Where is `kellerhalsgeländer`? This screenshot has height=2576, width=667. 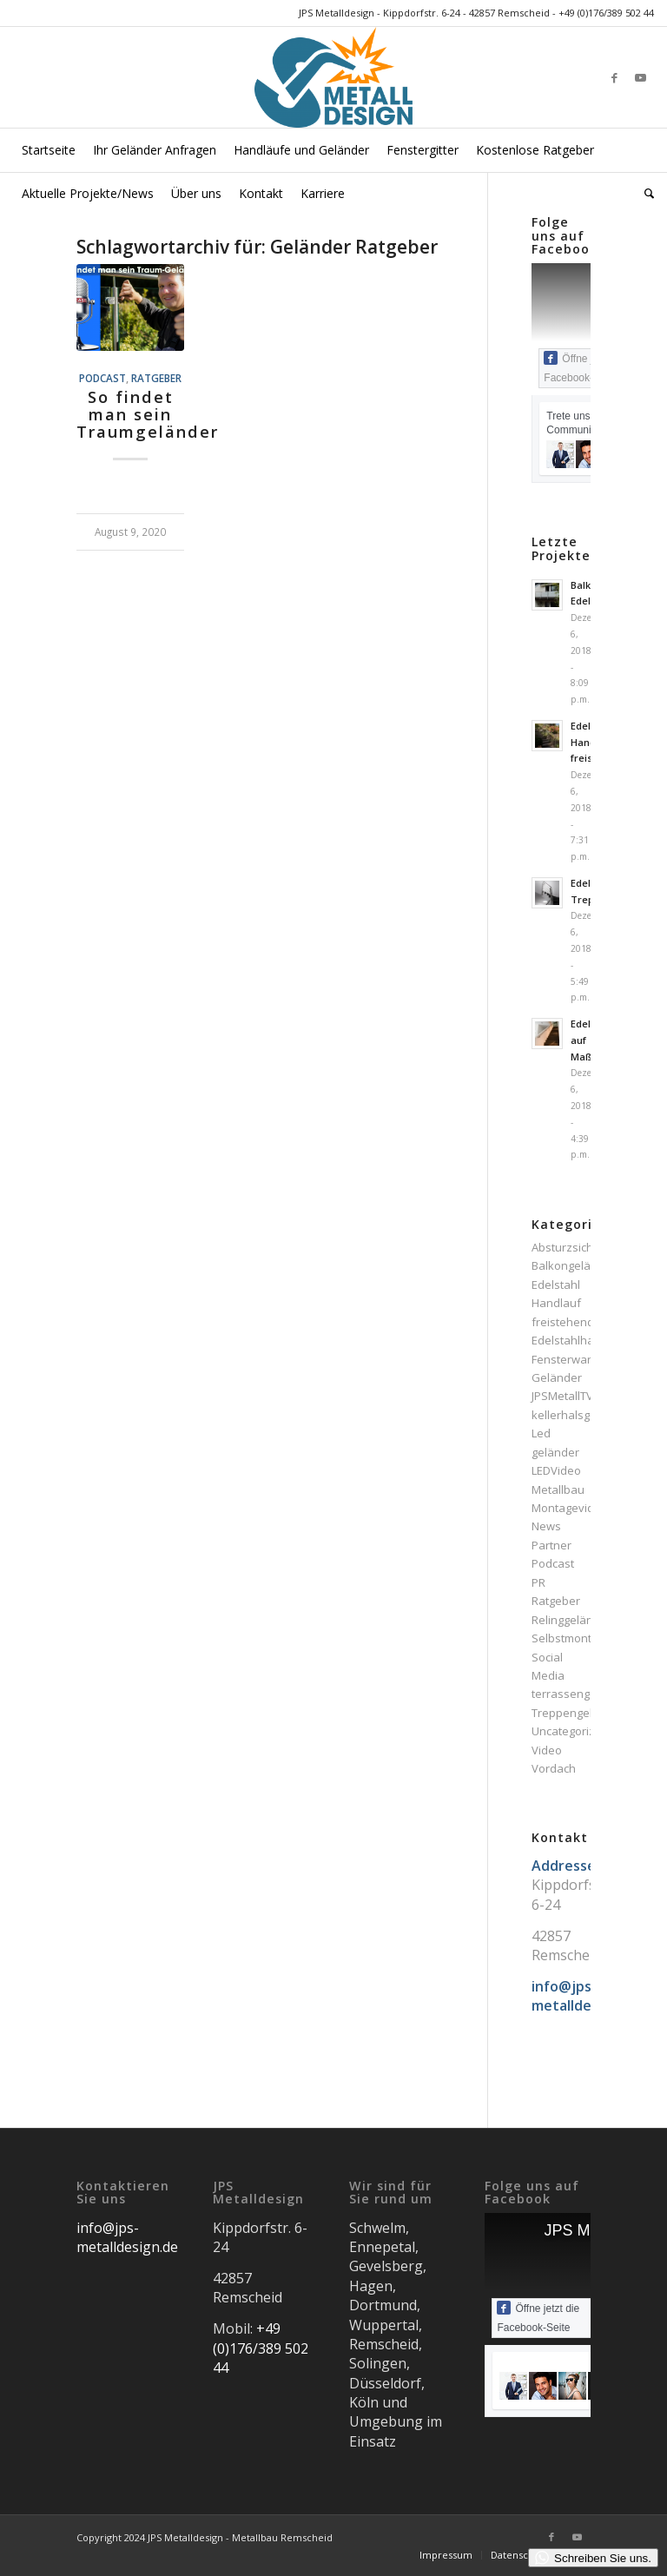 kellerhalsgeländer is located at coordinates (581, 1415).